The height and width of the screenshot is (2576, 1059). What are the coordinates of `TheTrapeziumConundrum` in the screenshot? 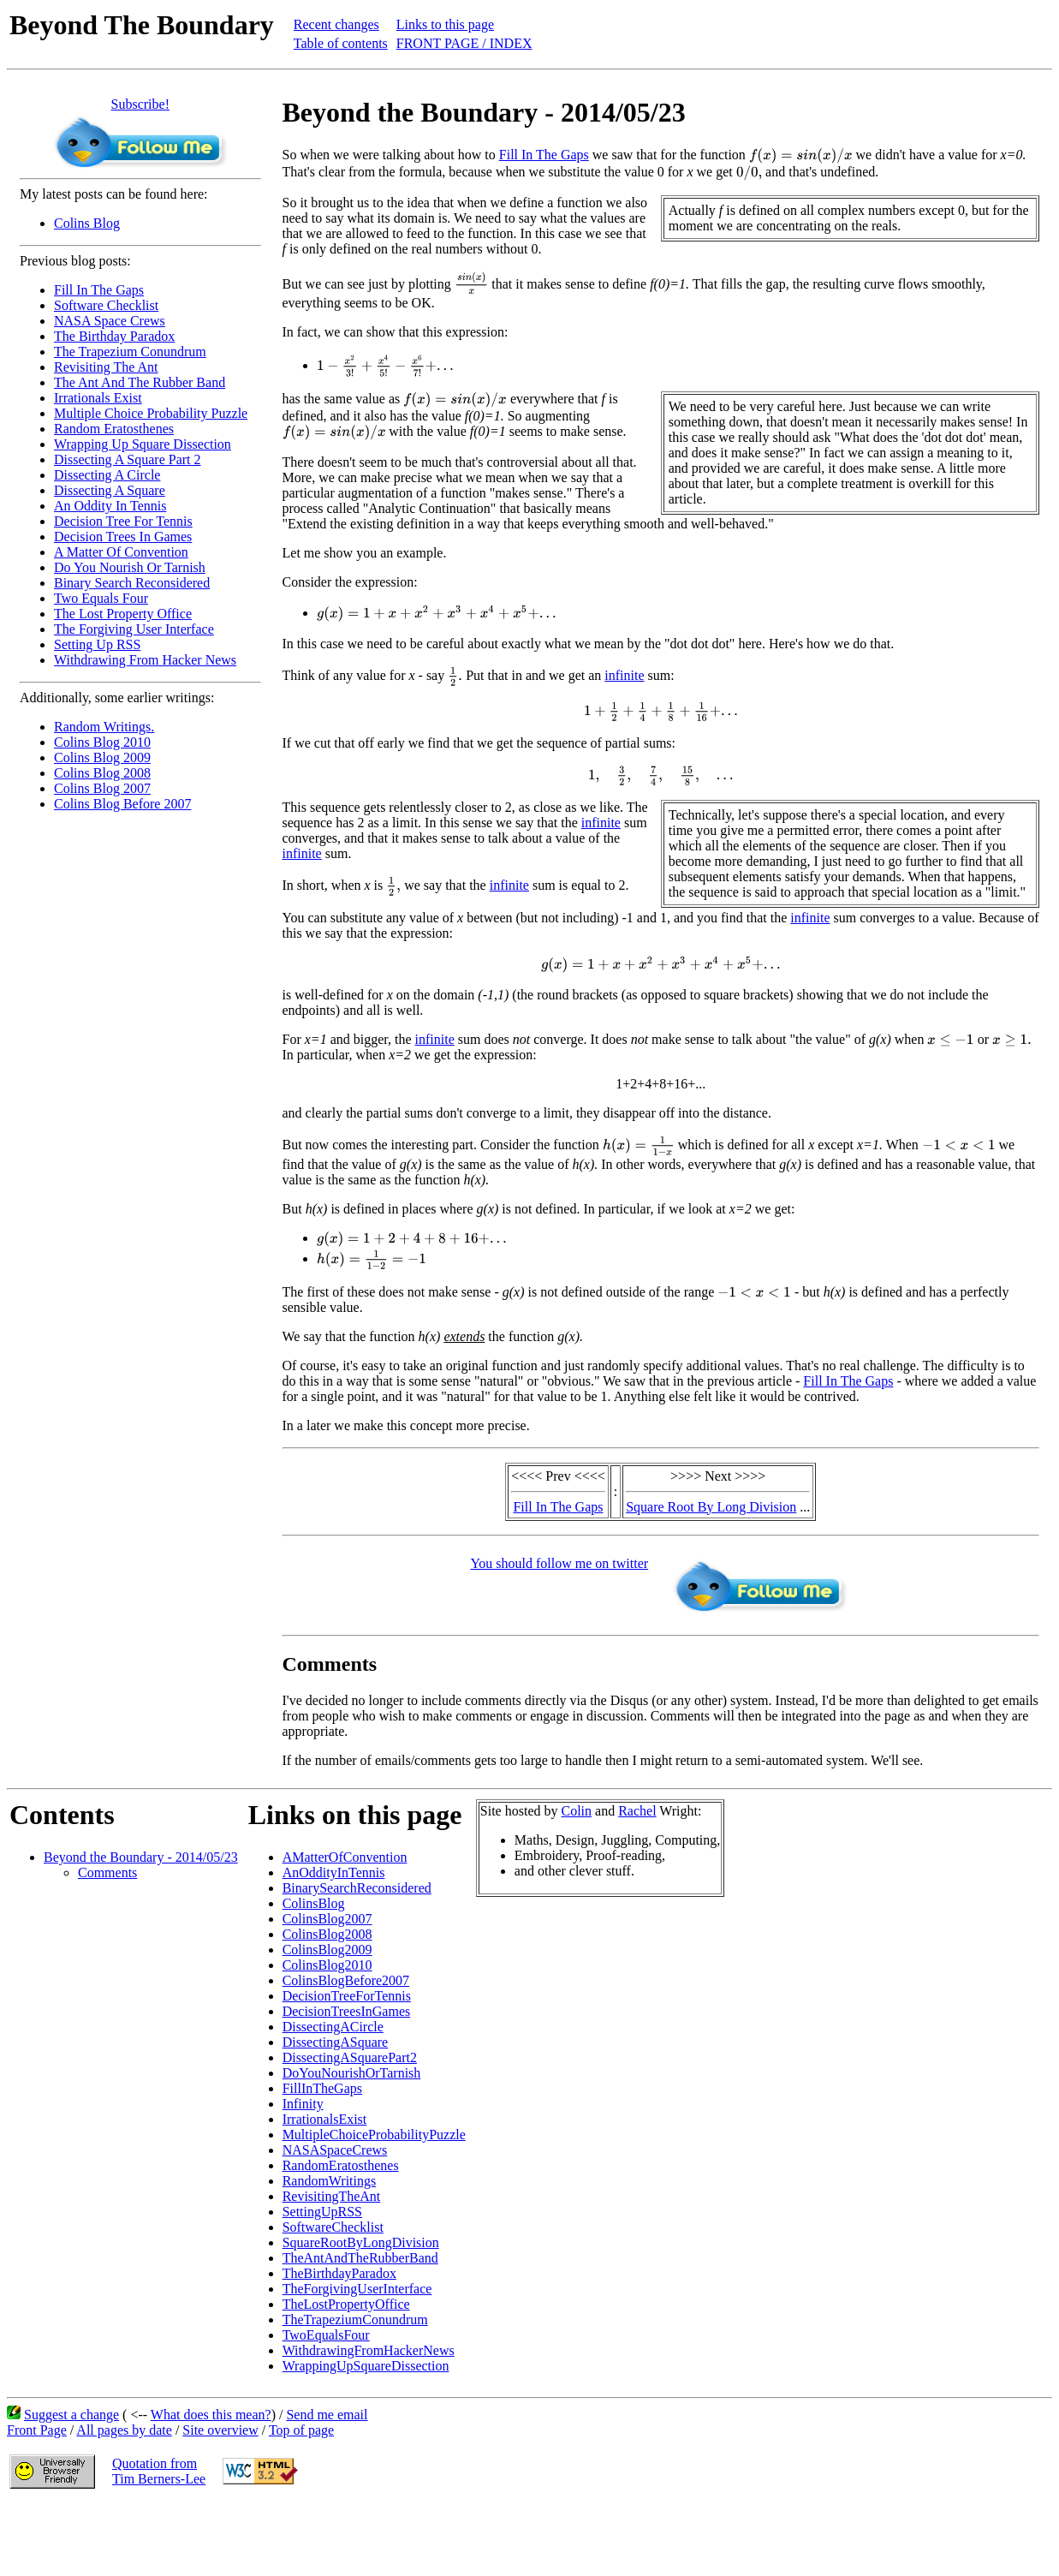 It's located at (355, 2319).